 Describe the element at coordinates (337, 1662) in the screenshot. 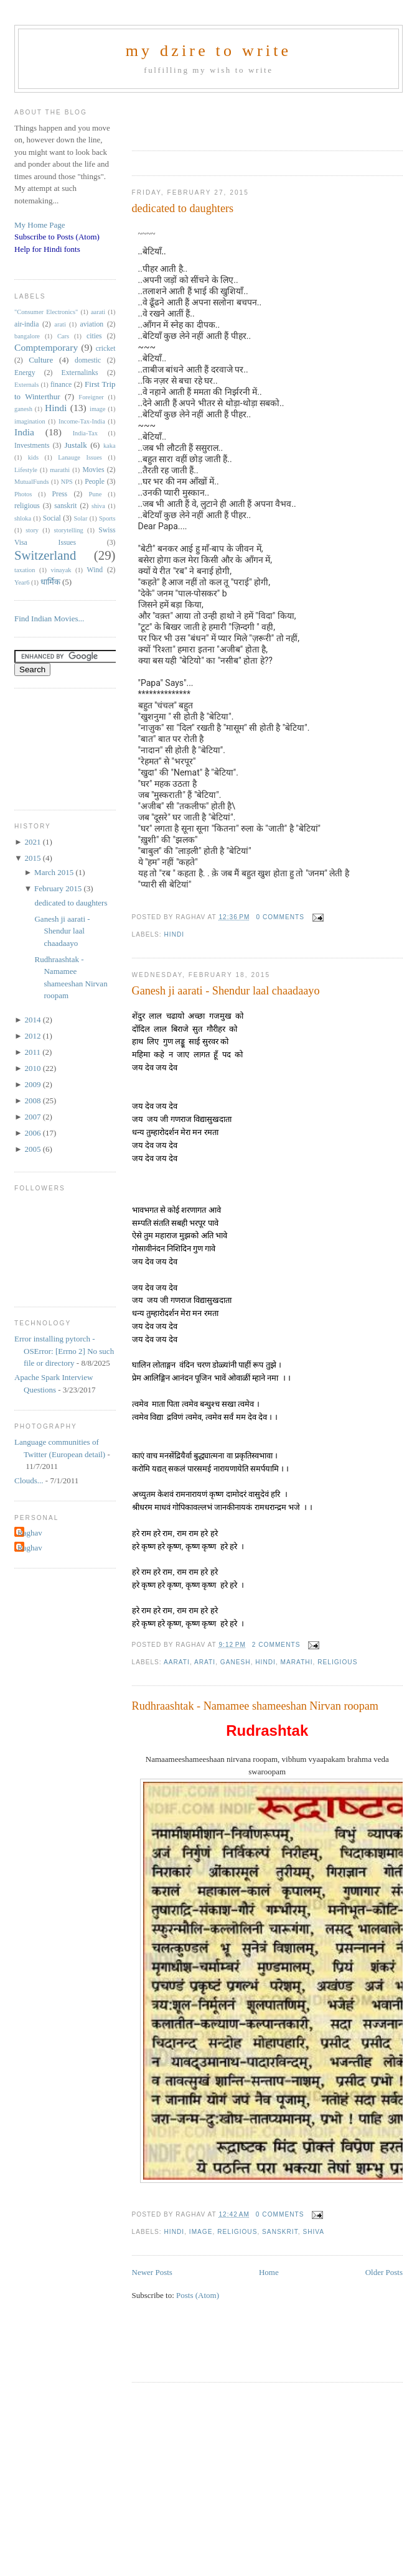

I see `religious` at that location.